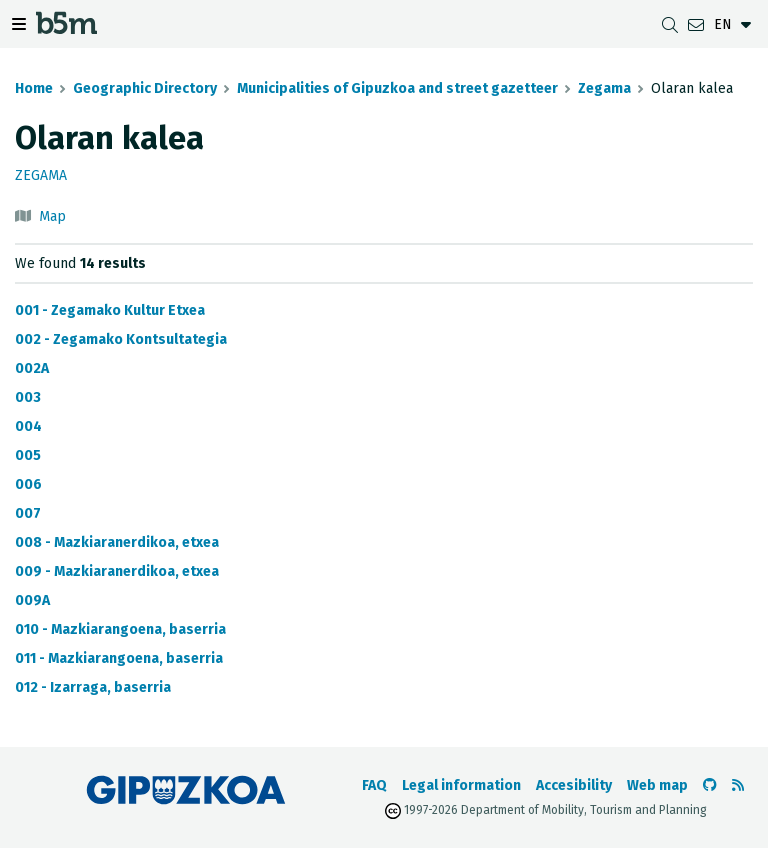 This screenshot has height=848, width=768. Describe the element at coordinates (34, 88) in the screenshot. I see `Home` at that location.